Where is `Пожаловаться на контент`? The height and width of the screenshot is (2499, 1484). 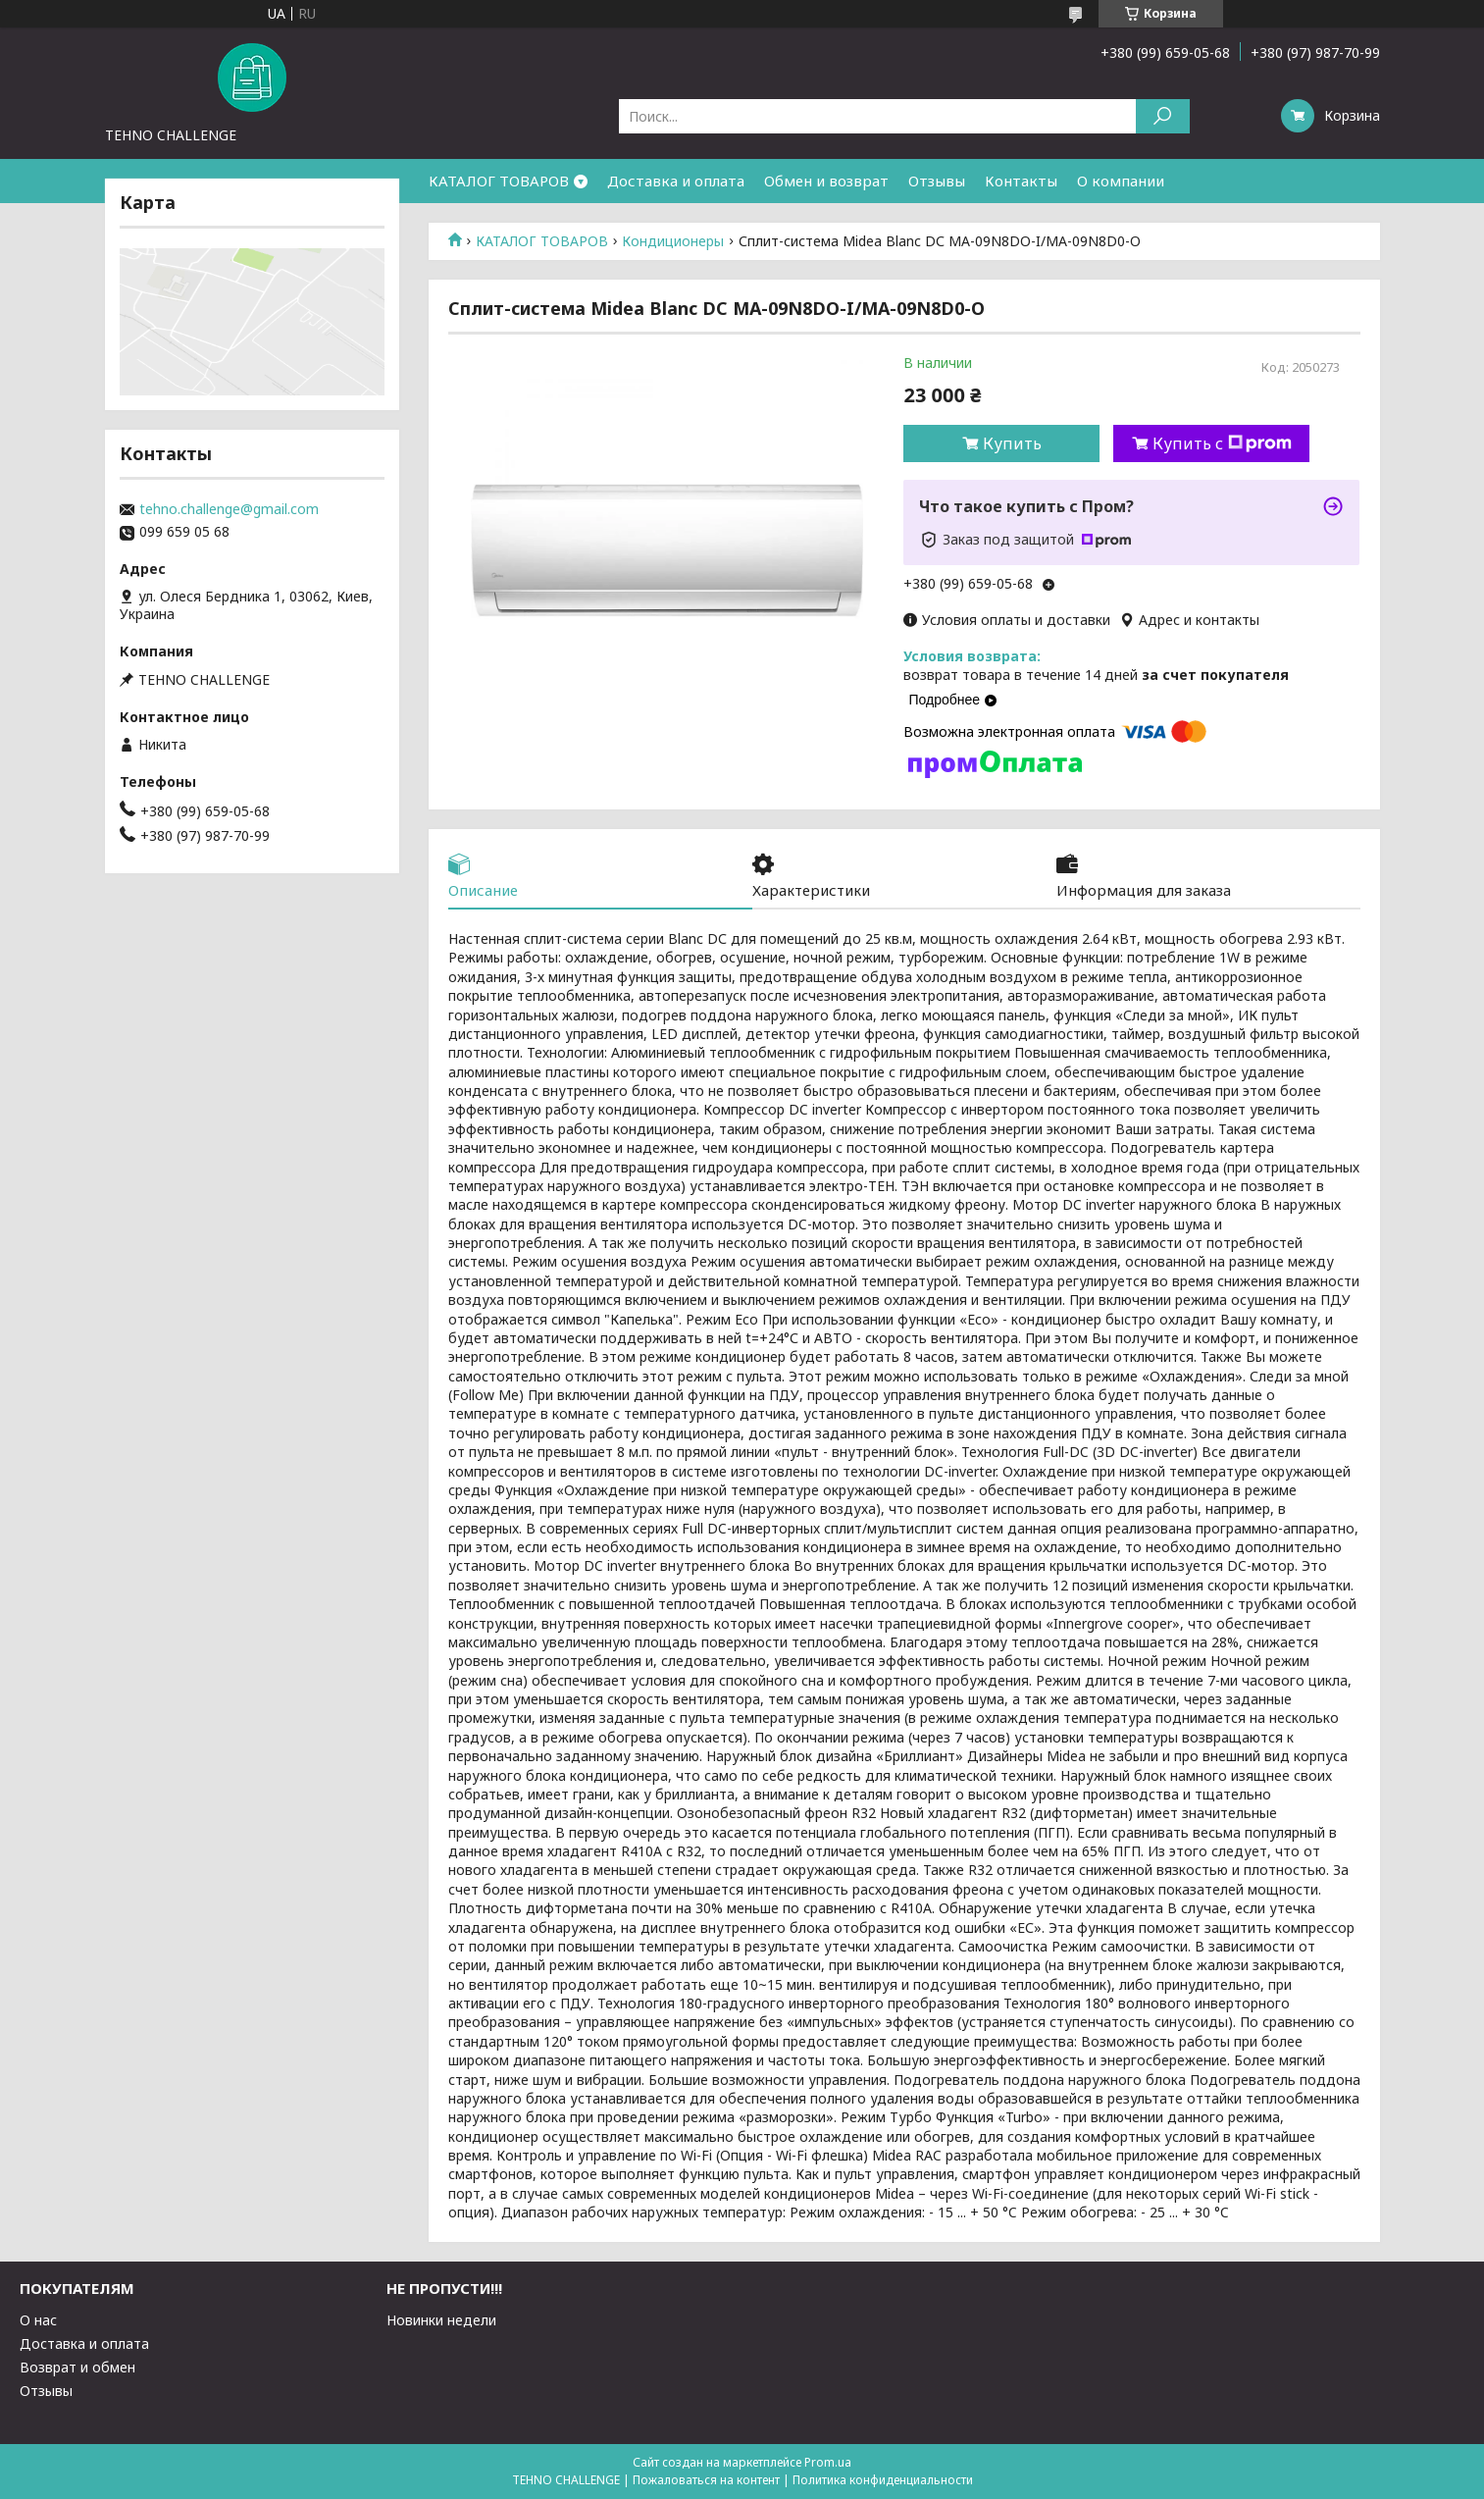 Пожаловаться на контент is located at coordinates (706, 2480).